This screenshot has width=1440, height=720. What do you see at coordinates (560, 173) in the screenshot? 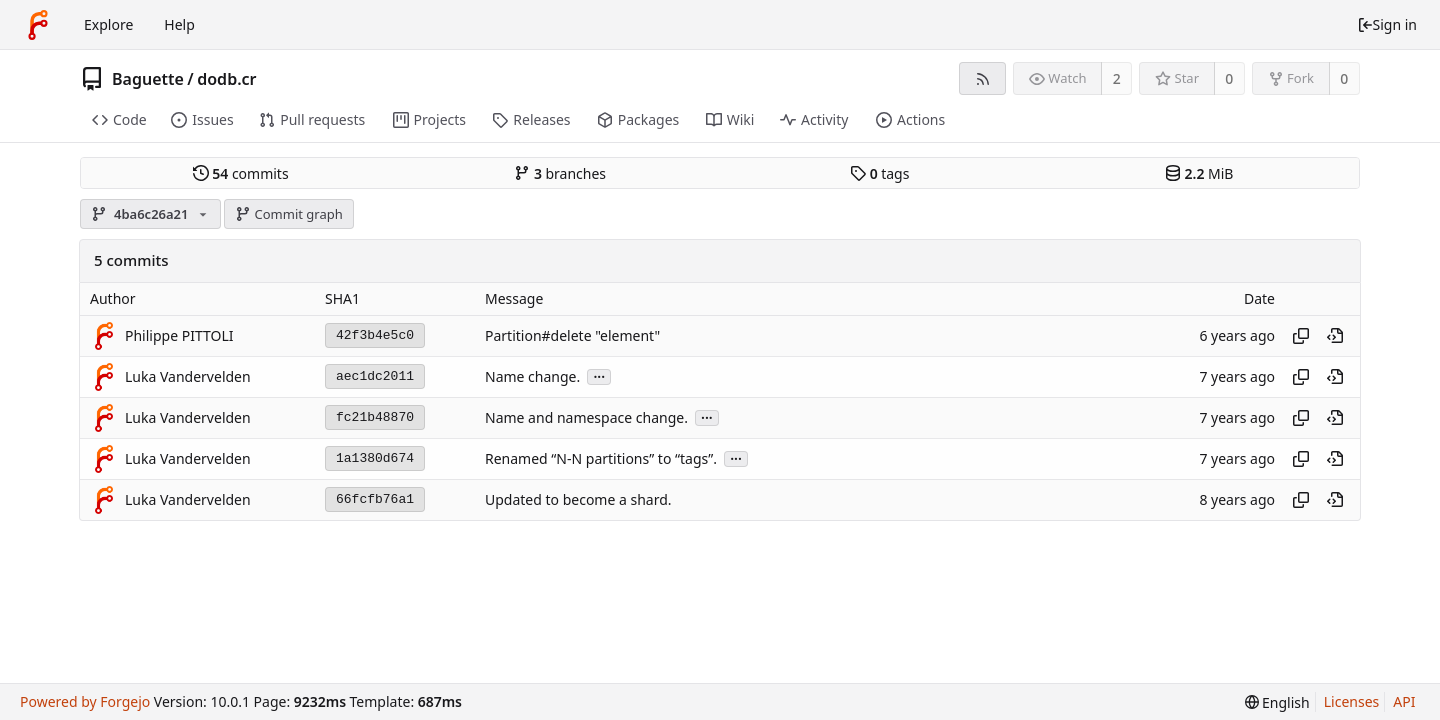
I see `branches` at bounding box center [560, 173].